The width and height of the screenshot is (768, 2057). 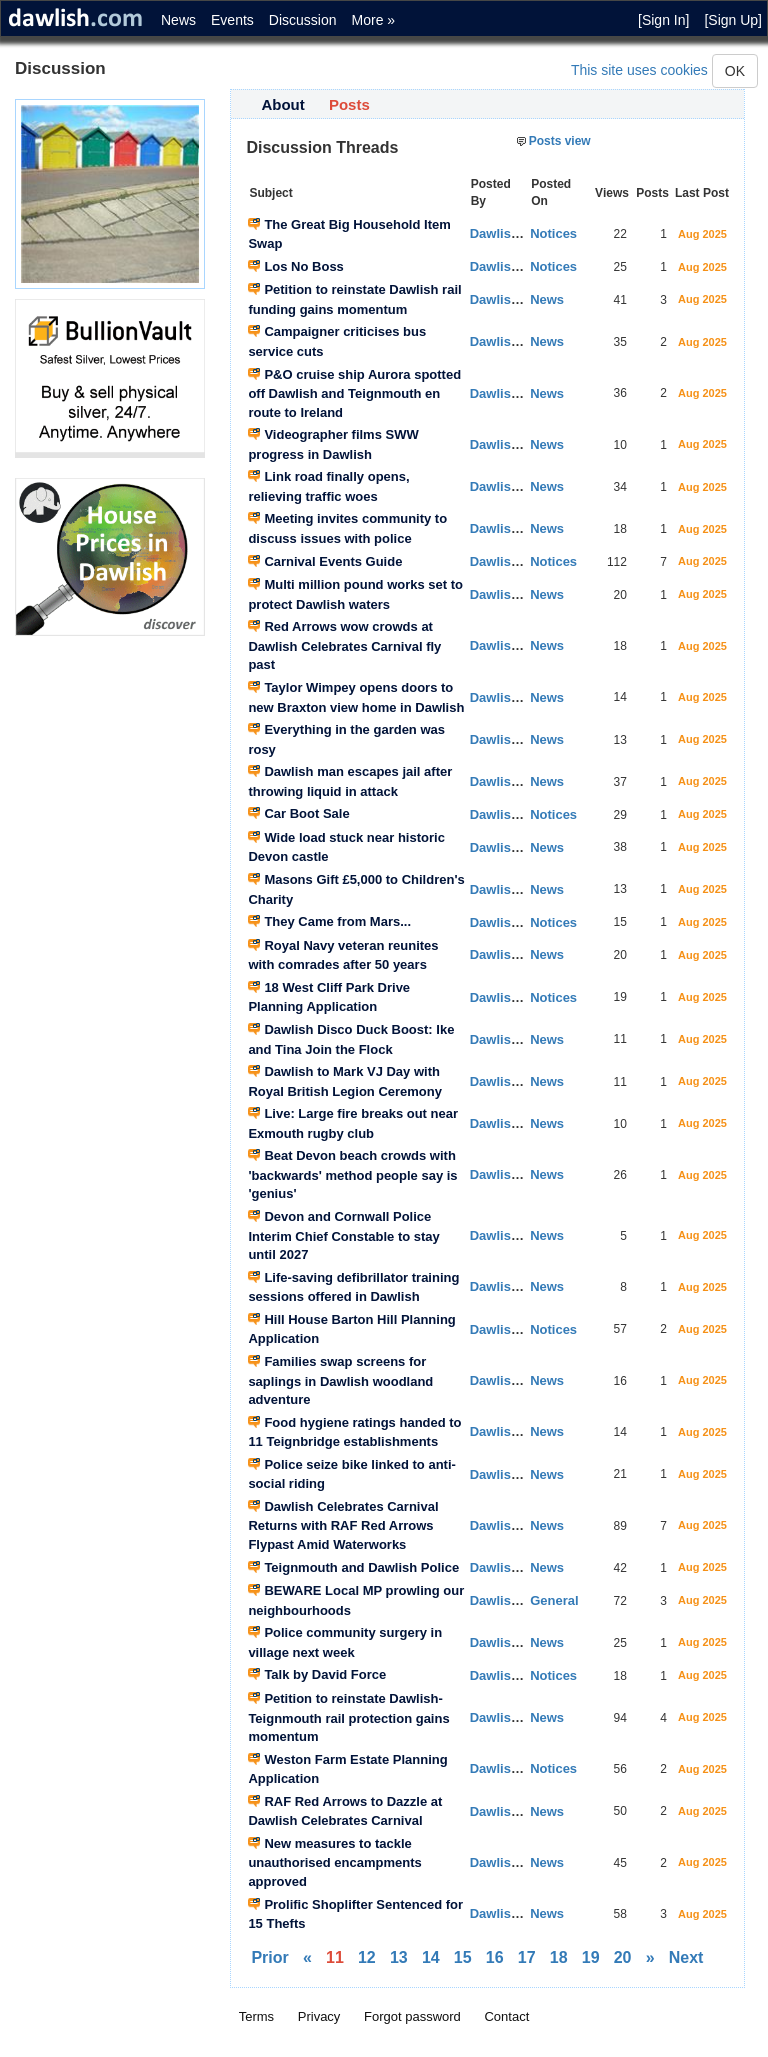 What do you see at coordinates (431, 1957) in the screenshot?
I see `14` at bounding box center [431, 1957].